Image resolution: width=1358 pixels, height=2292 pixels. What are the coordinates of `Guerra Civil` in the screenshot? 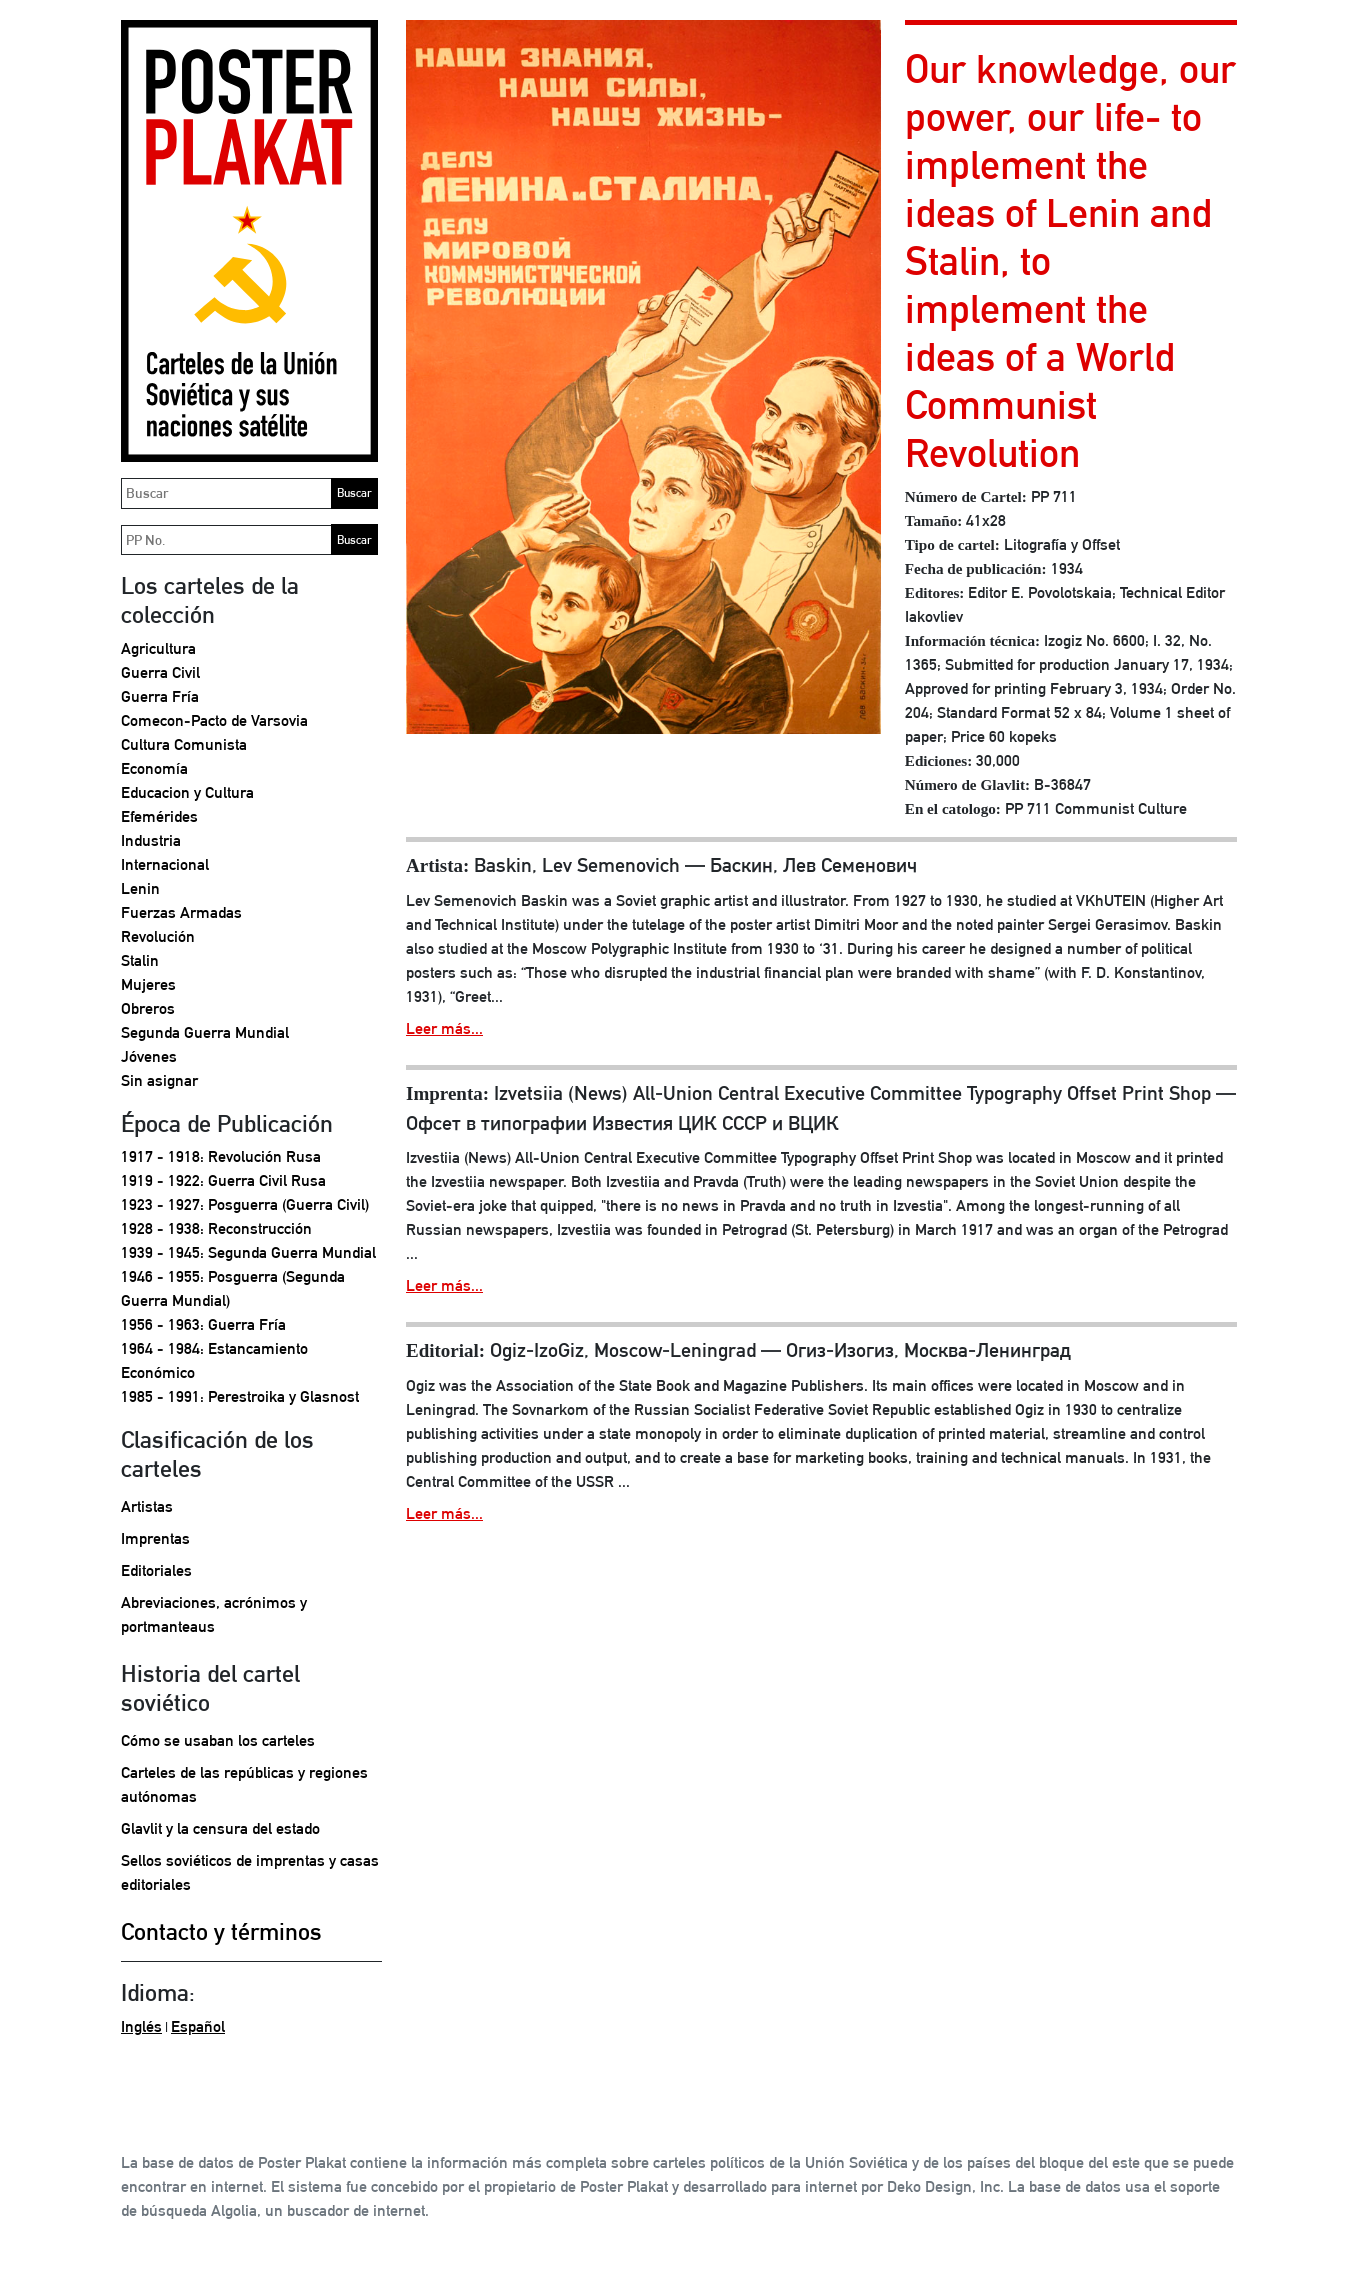 It's located at (160, 672).